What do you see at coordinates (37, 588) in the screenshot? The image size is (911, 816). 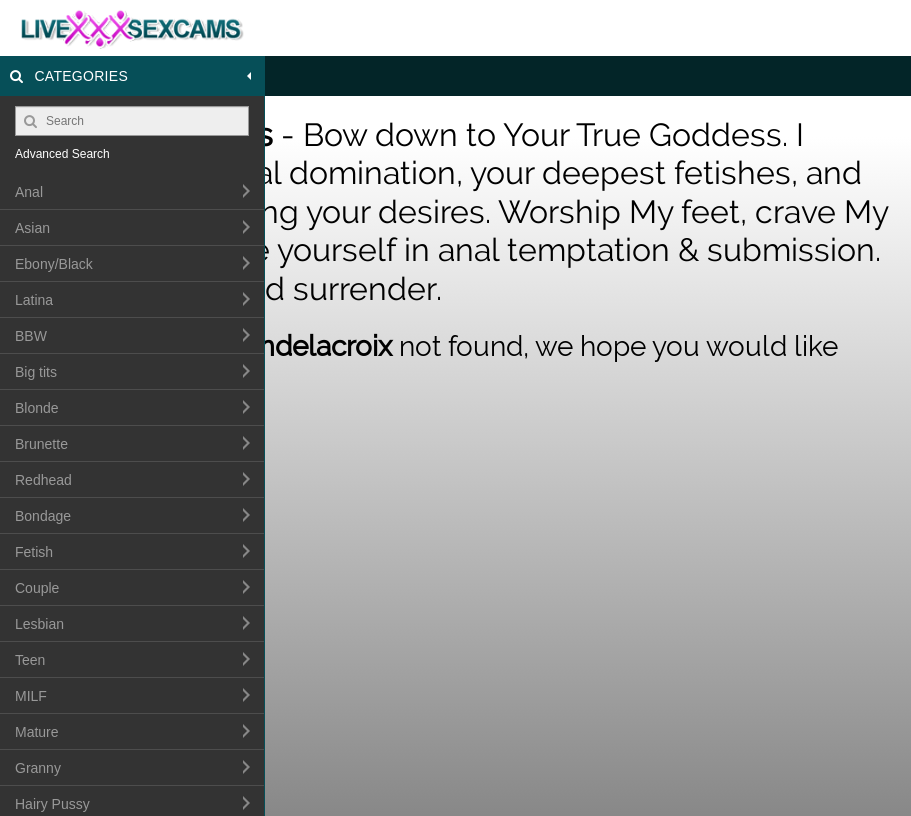 I see `Couple` at bounding box center [37, 588].